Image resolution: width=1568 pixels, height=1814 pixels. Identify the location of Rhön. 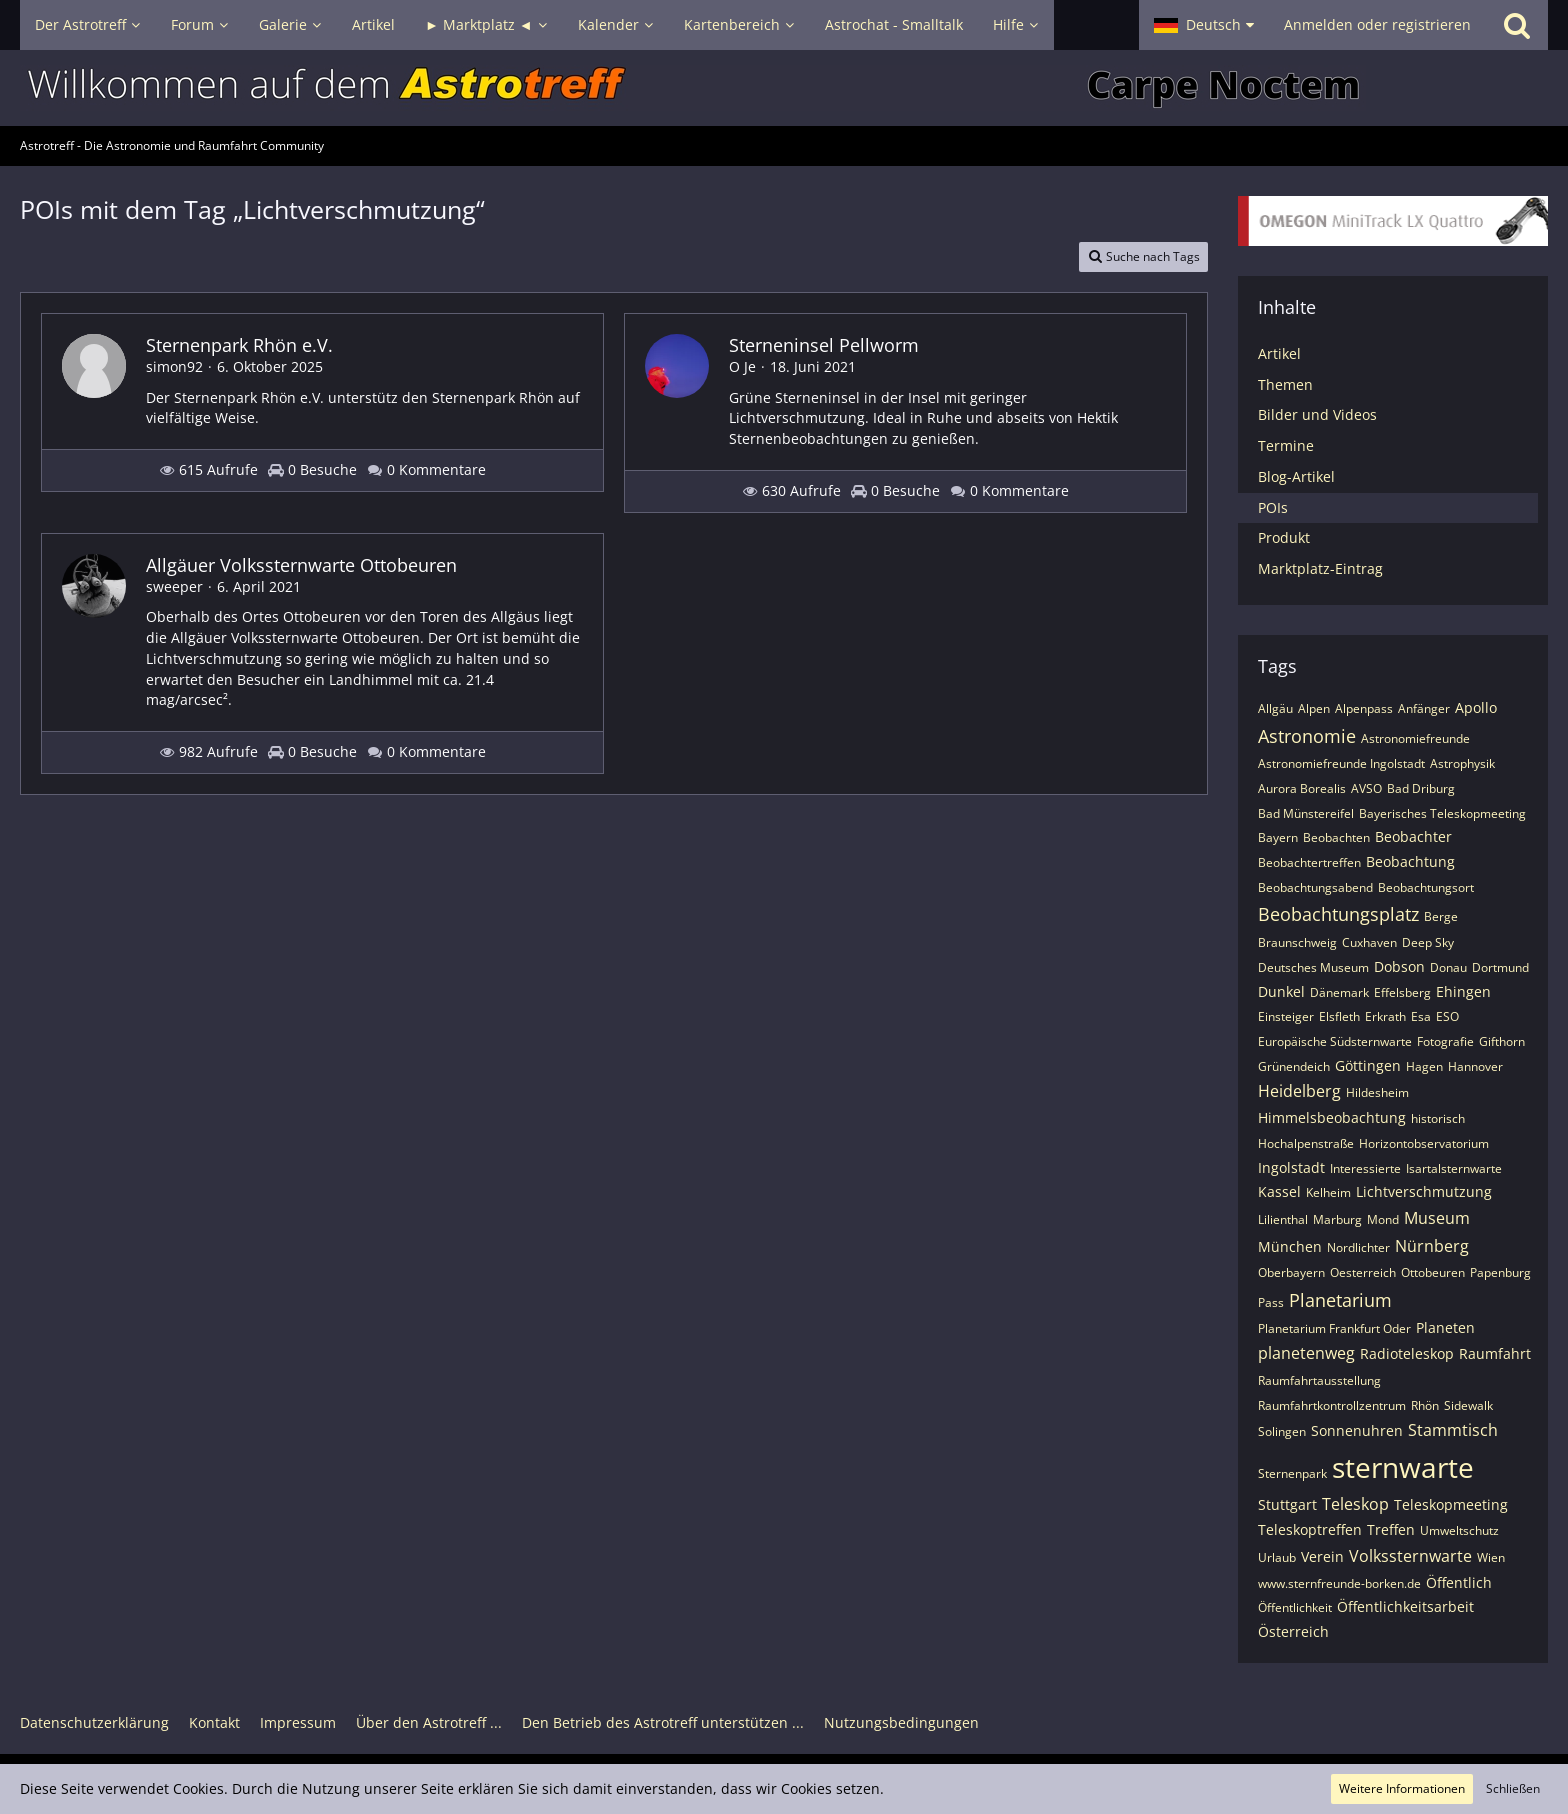
(1425, 1405).